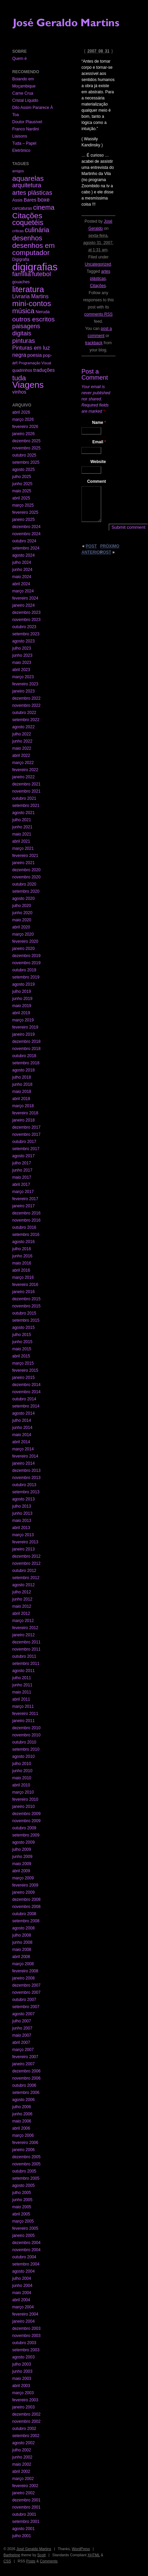 This screenshot has height=2576, width=148. What do you see at coordinates (23, 984) in the screenshot?
I see `agosto 2019` at bounding box center [23, 984].